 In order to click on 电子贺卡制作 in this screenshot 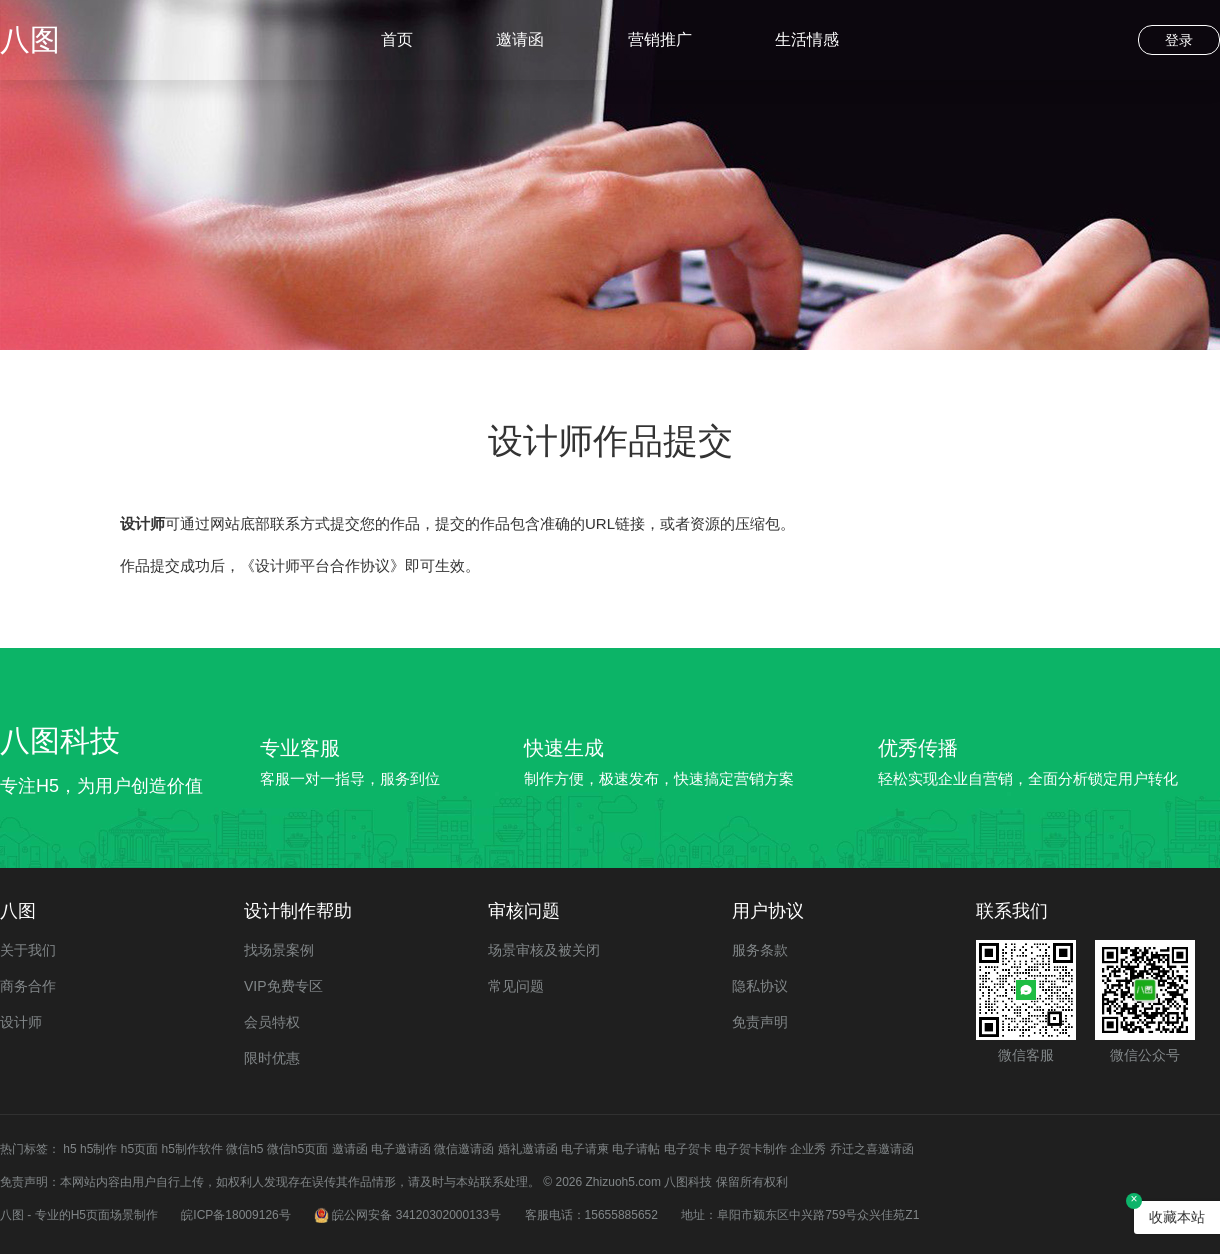, I will do `click(751, 1149)`.